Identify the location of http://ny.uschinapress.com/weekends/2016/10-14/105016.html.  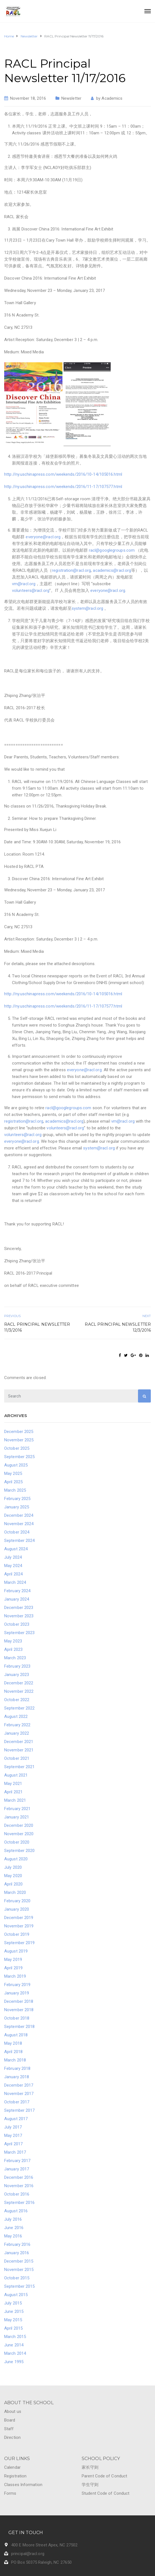
(63, 474).